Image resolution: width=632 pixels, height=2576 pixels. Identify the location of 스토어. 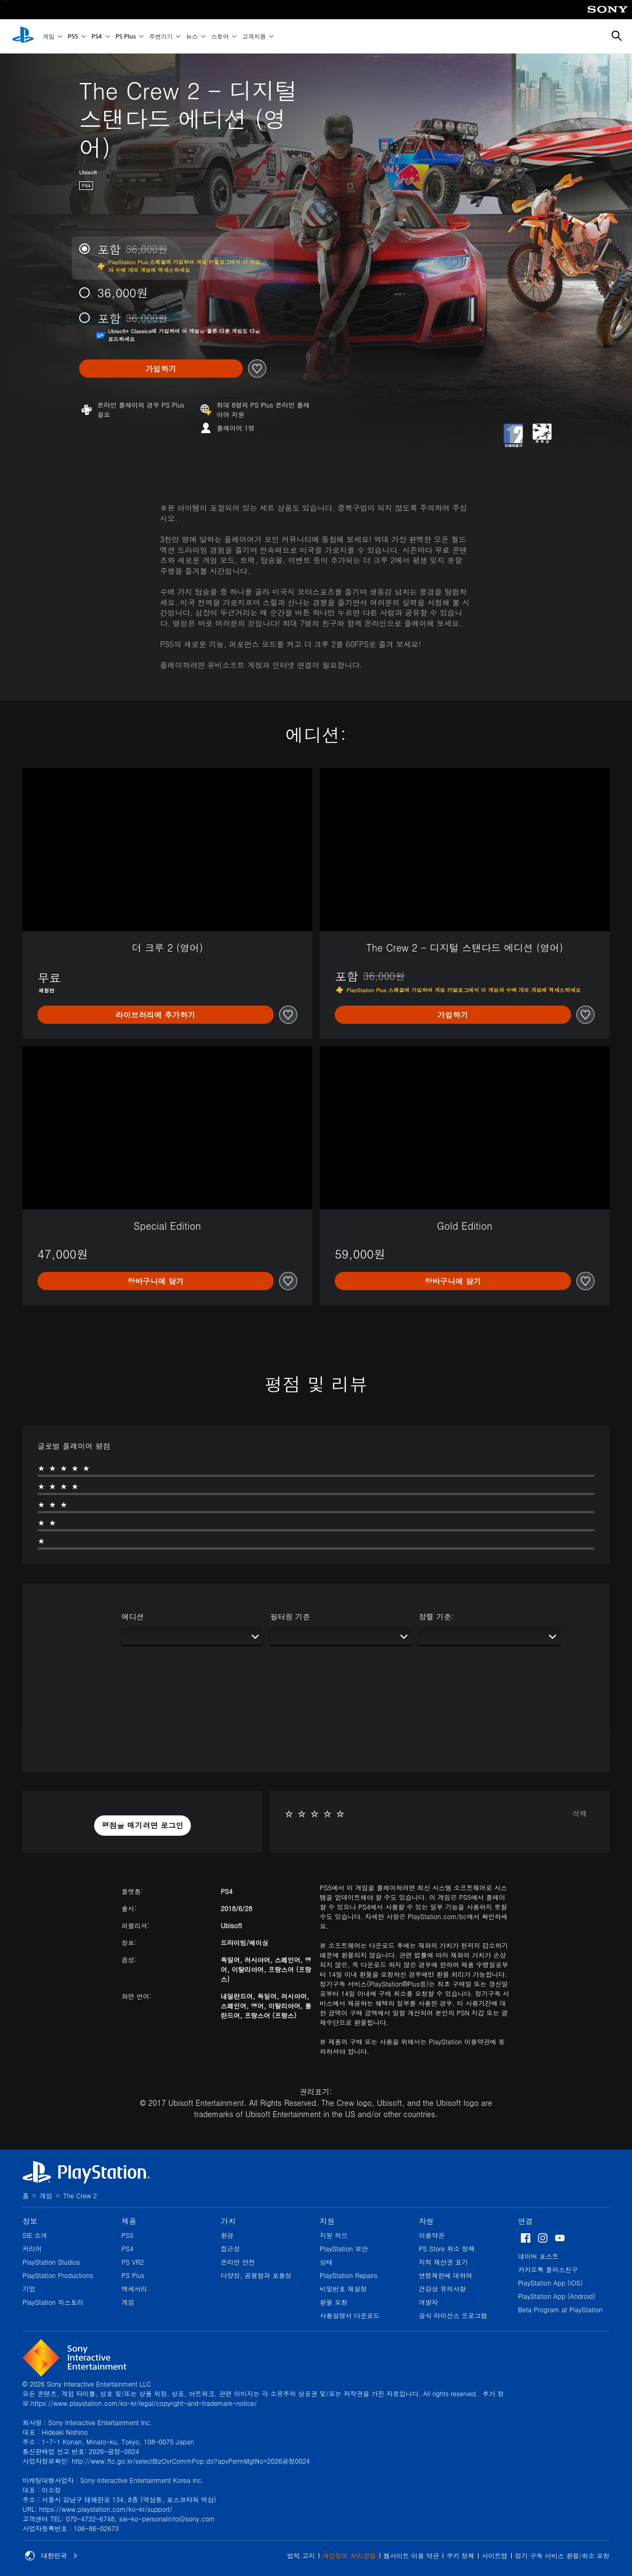
(220, 37).